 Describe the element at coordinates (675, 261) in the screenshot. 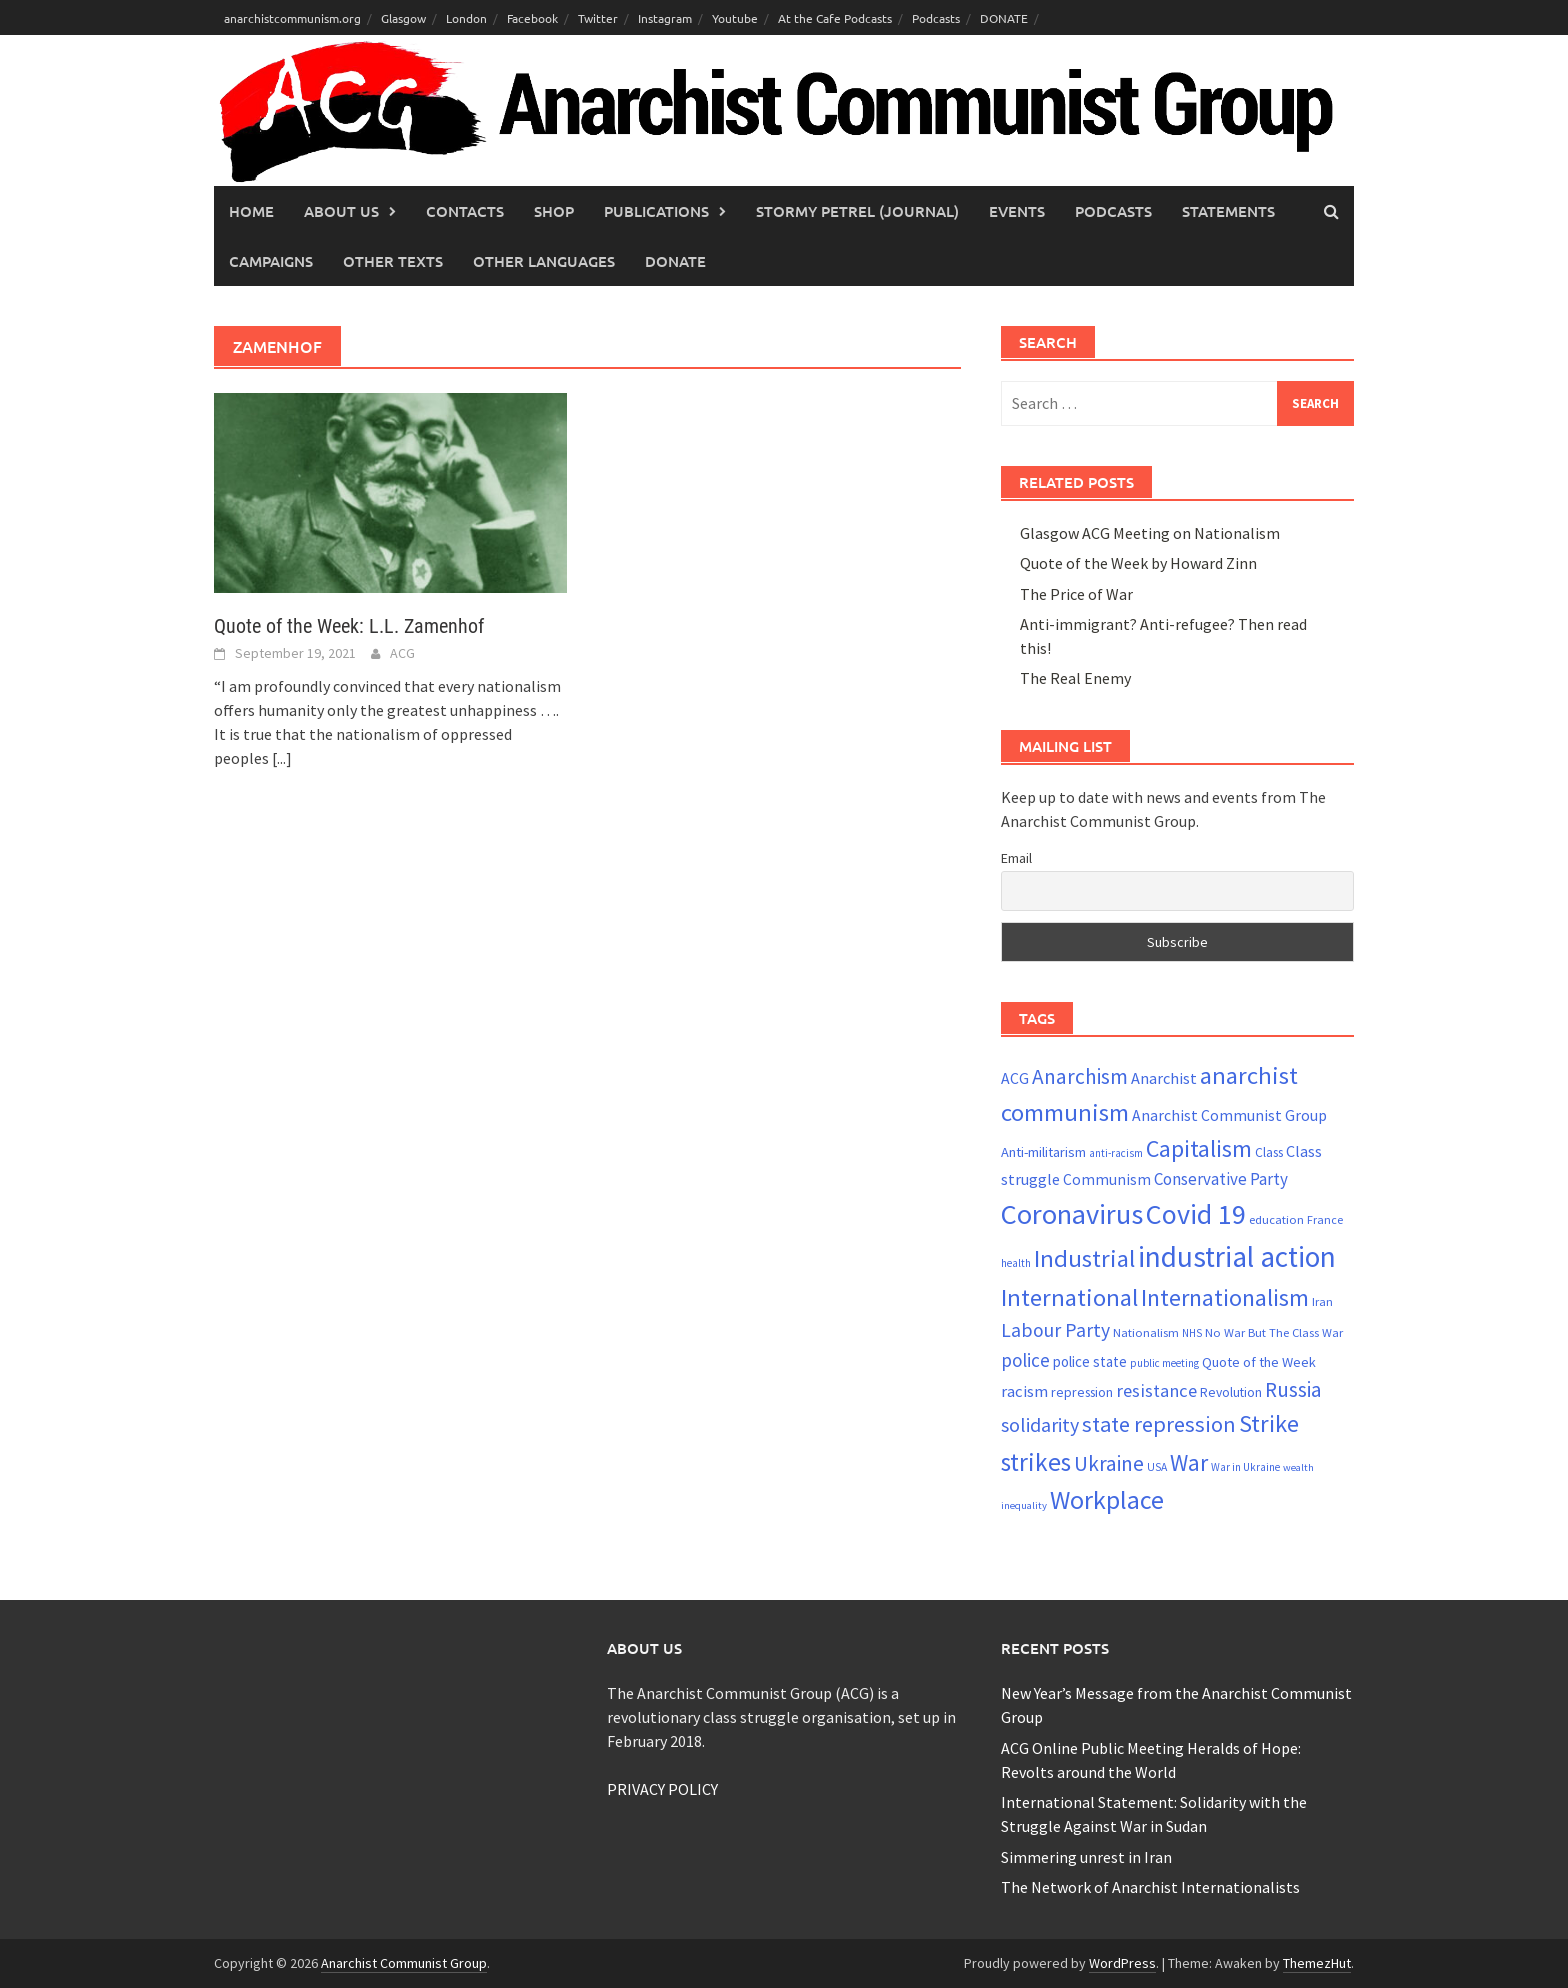

I see `Donate` at that location.